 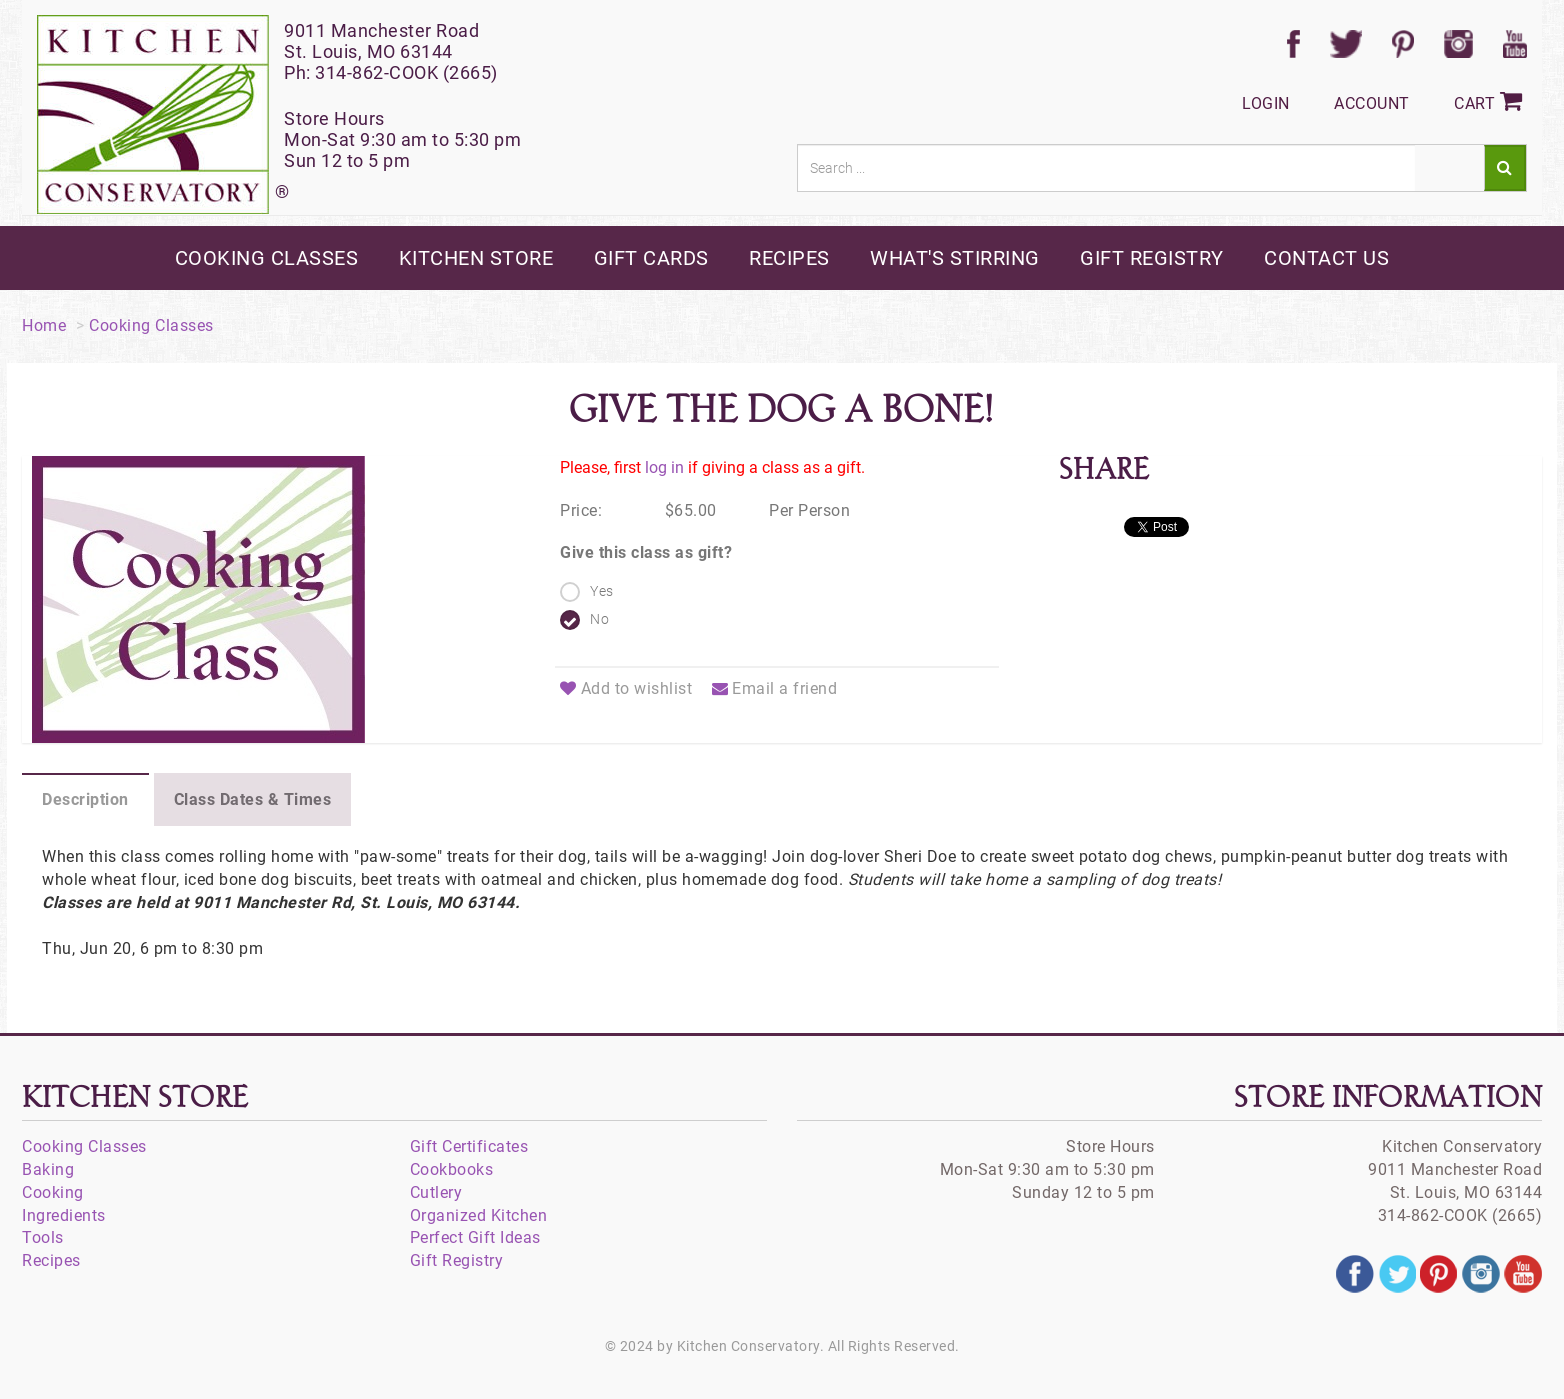 I want to click on Class Dates & Times [tab], so click(x=253, y=799).